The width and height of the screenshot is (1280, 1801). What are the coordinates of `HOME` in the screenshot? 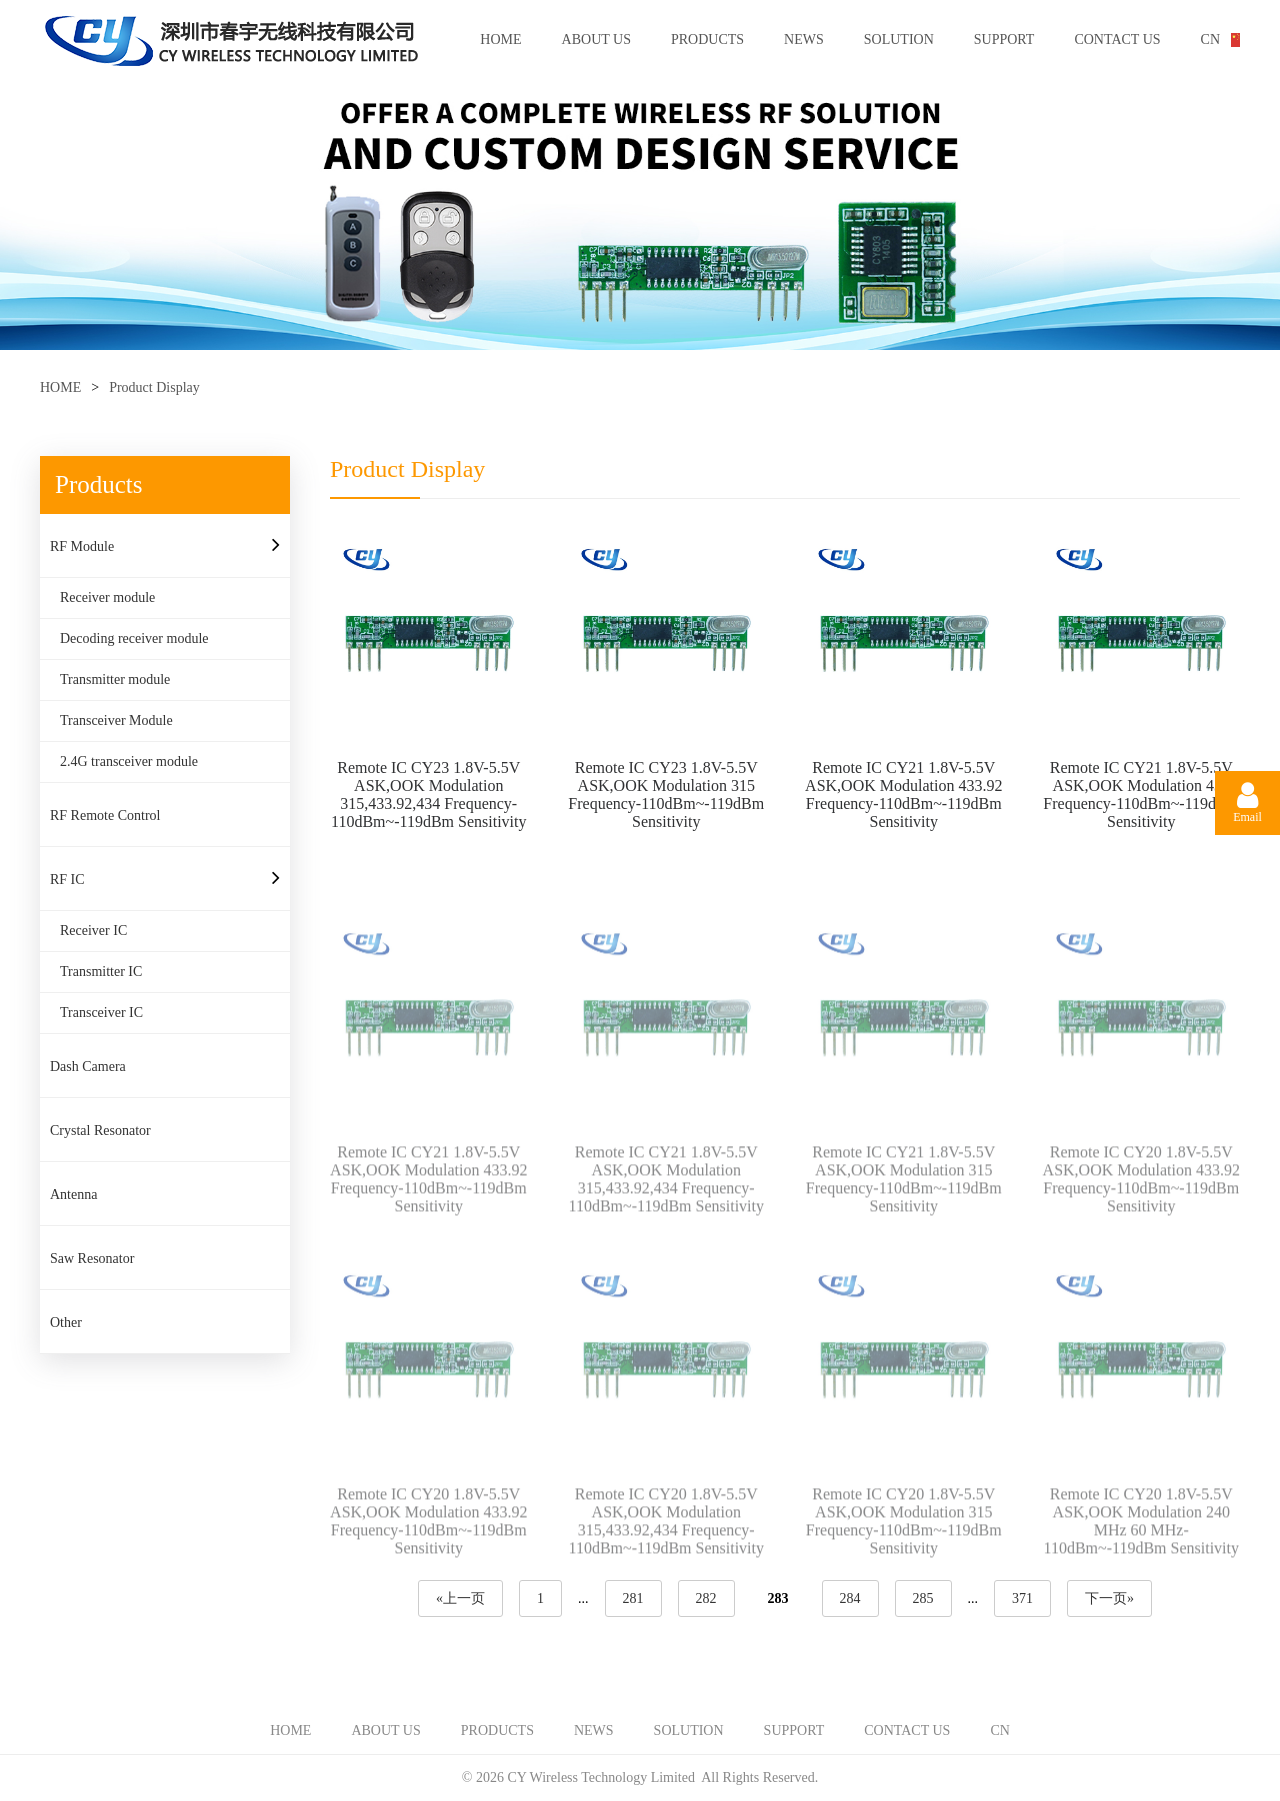 It's located at (500, 39).